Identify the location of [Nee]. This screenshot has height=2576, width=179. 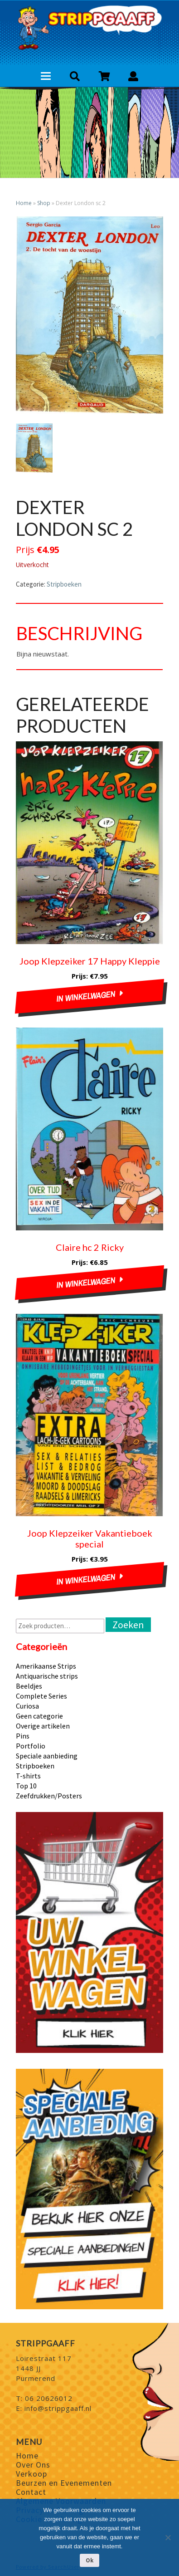
(167, 2537).